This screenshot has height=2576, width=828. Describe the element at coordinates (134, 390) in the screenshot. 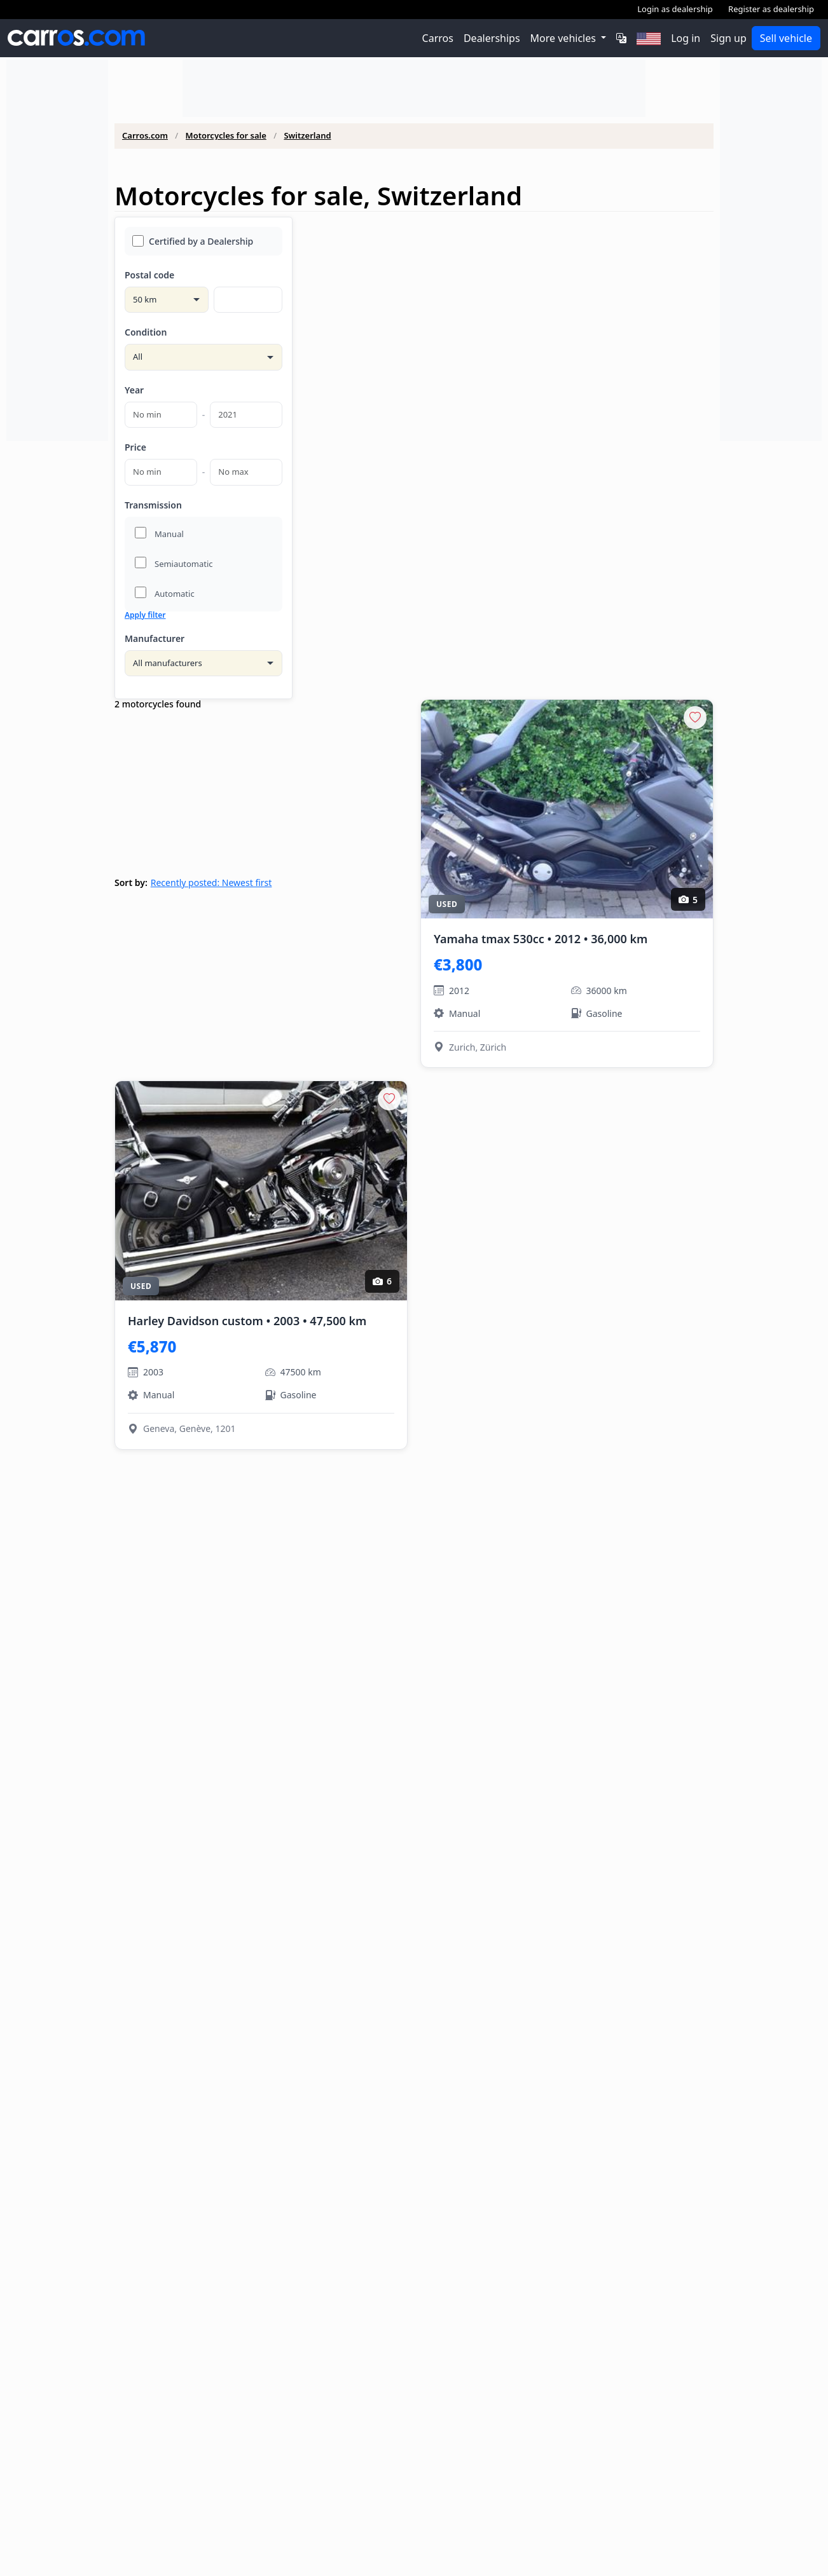

I see `Year` at that location.